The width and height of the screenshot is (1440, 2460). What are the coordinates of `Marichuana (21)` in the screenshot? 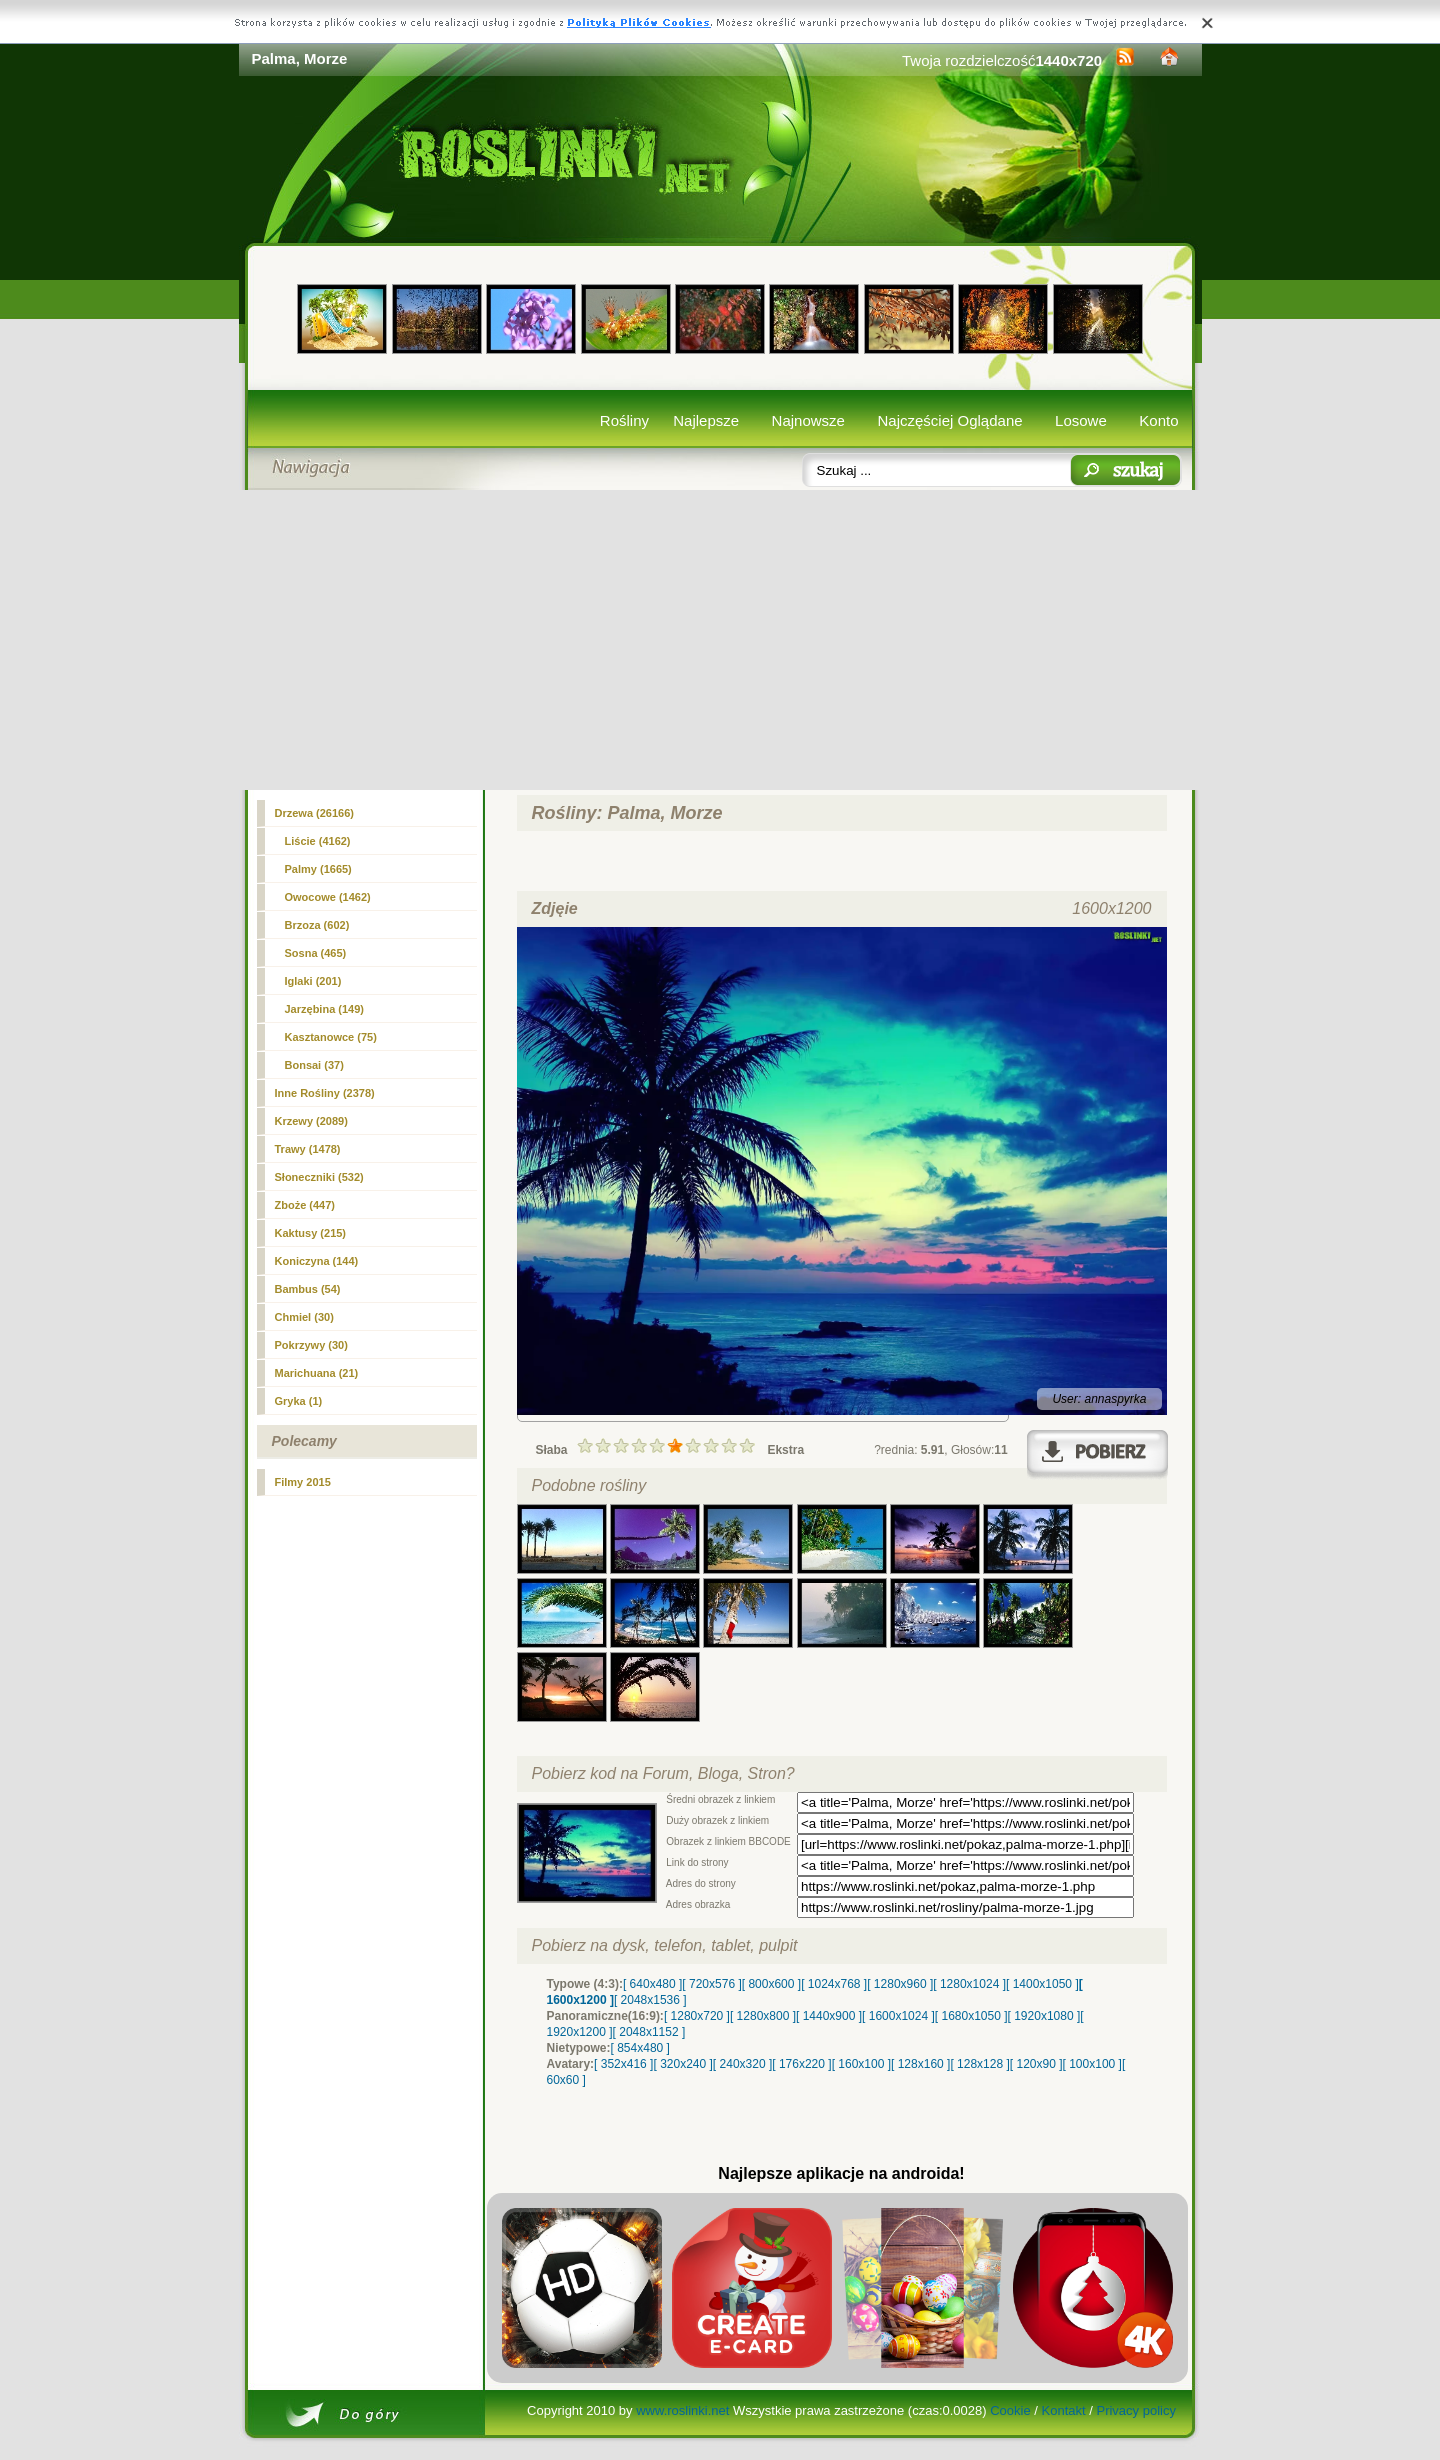 It's located at (317, 1373).